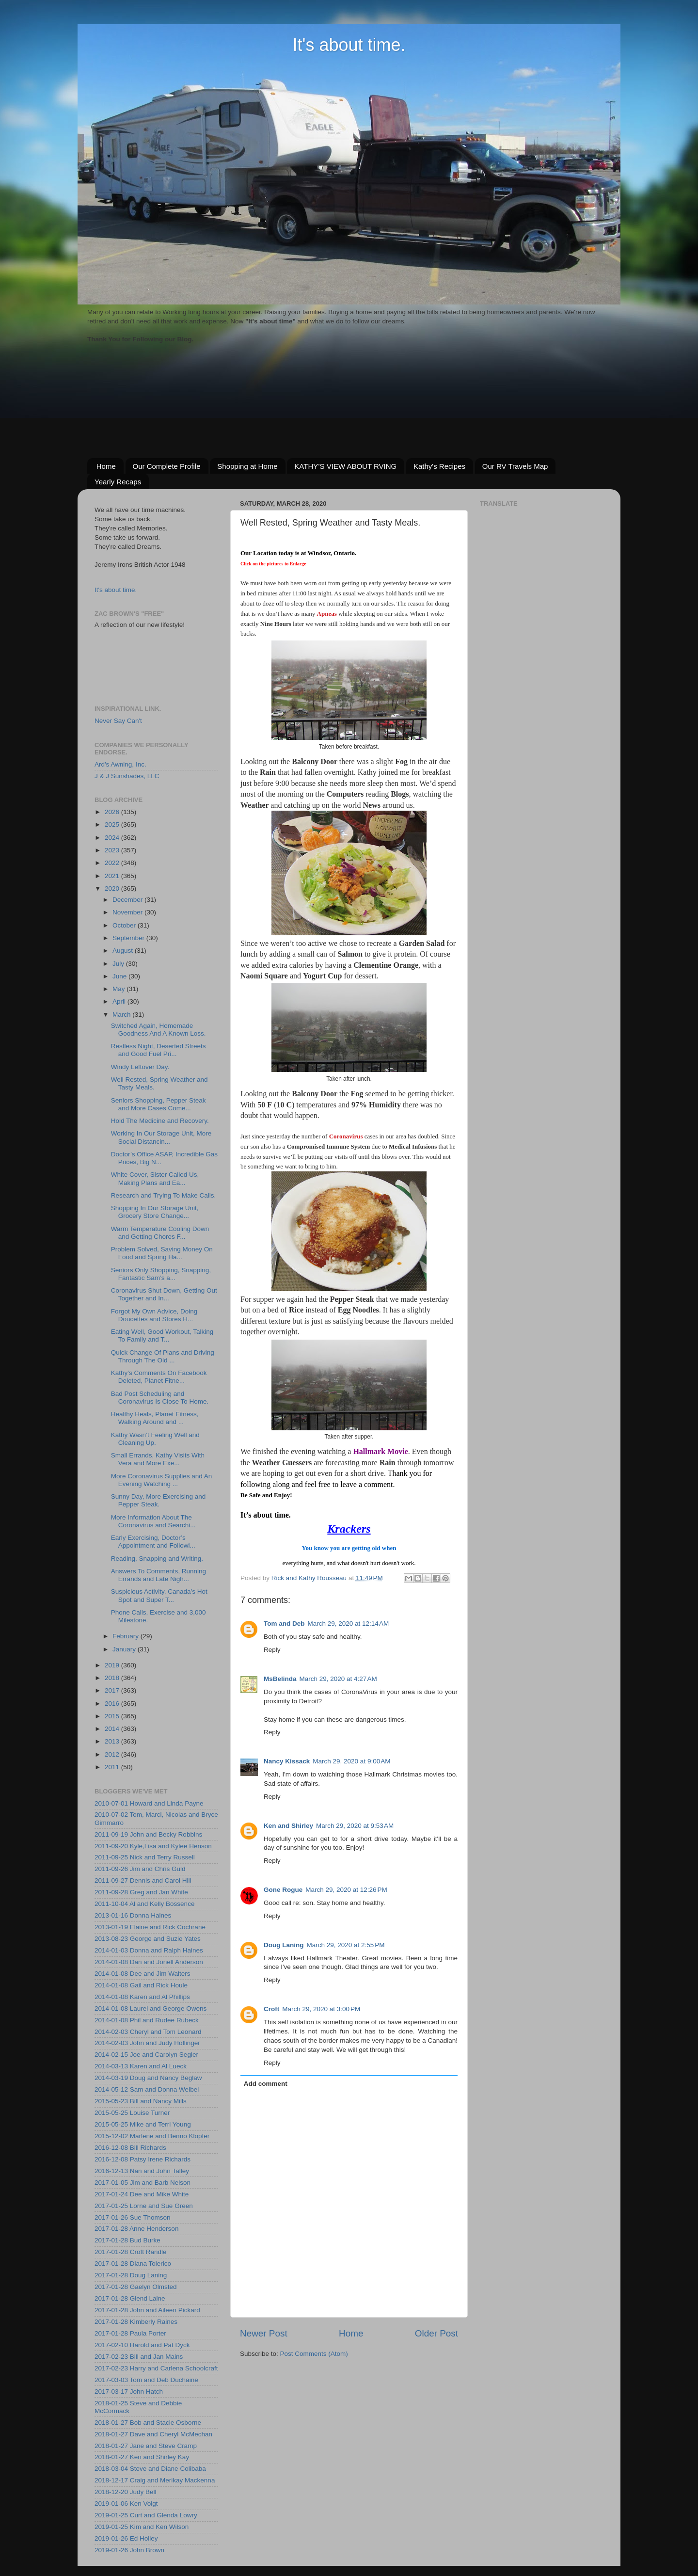 Image resolution: width=698 pixels, height=2576 pixels. I want to click on 2017-03-17 John Hatch, so click(129, 2391).